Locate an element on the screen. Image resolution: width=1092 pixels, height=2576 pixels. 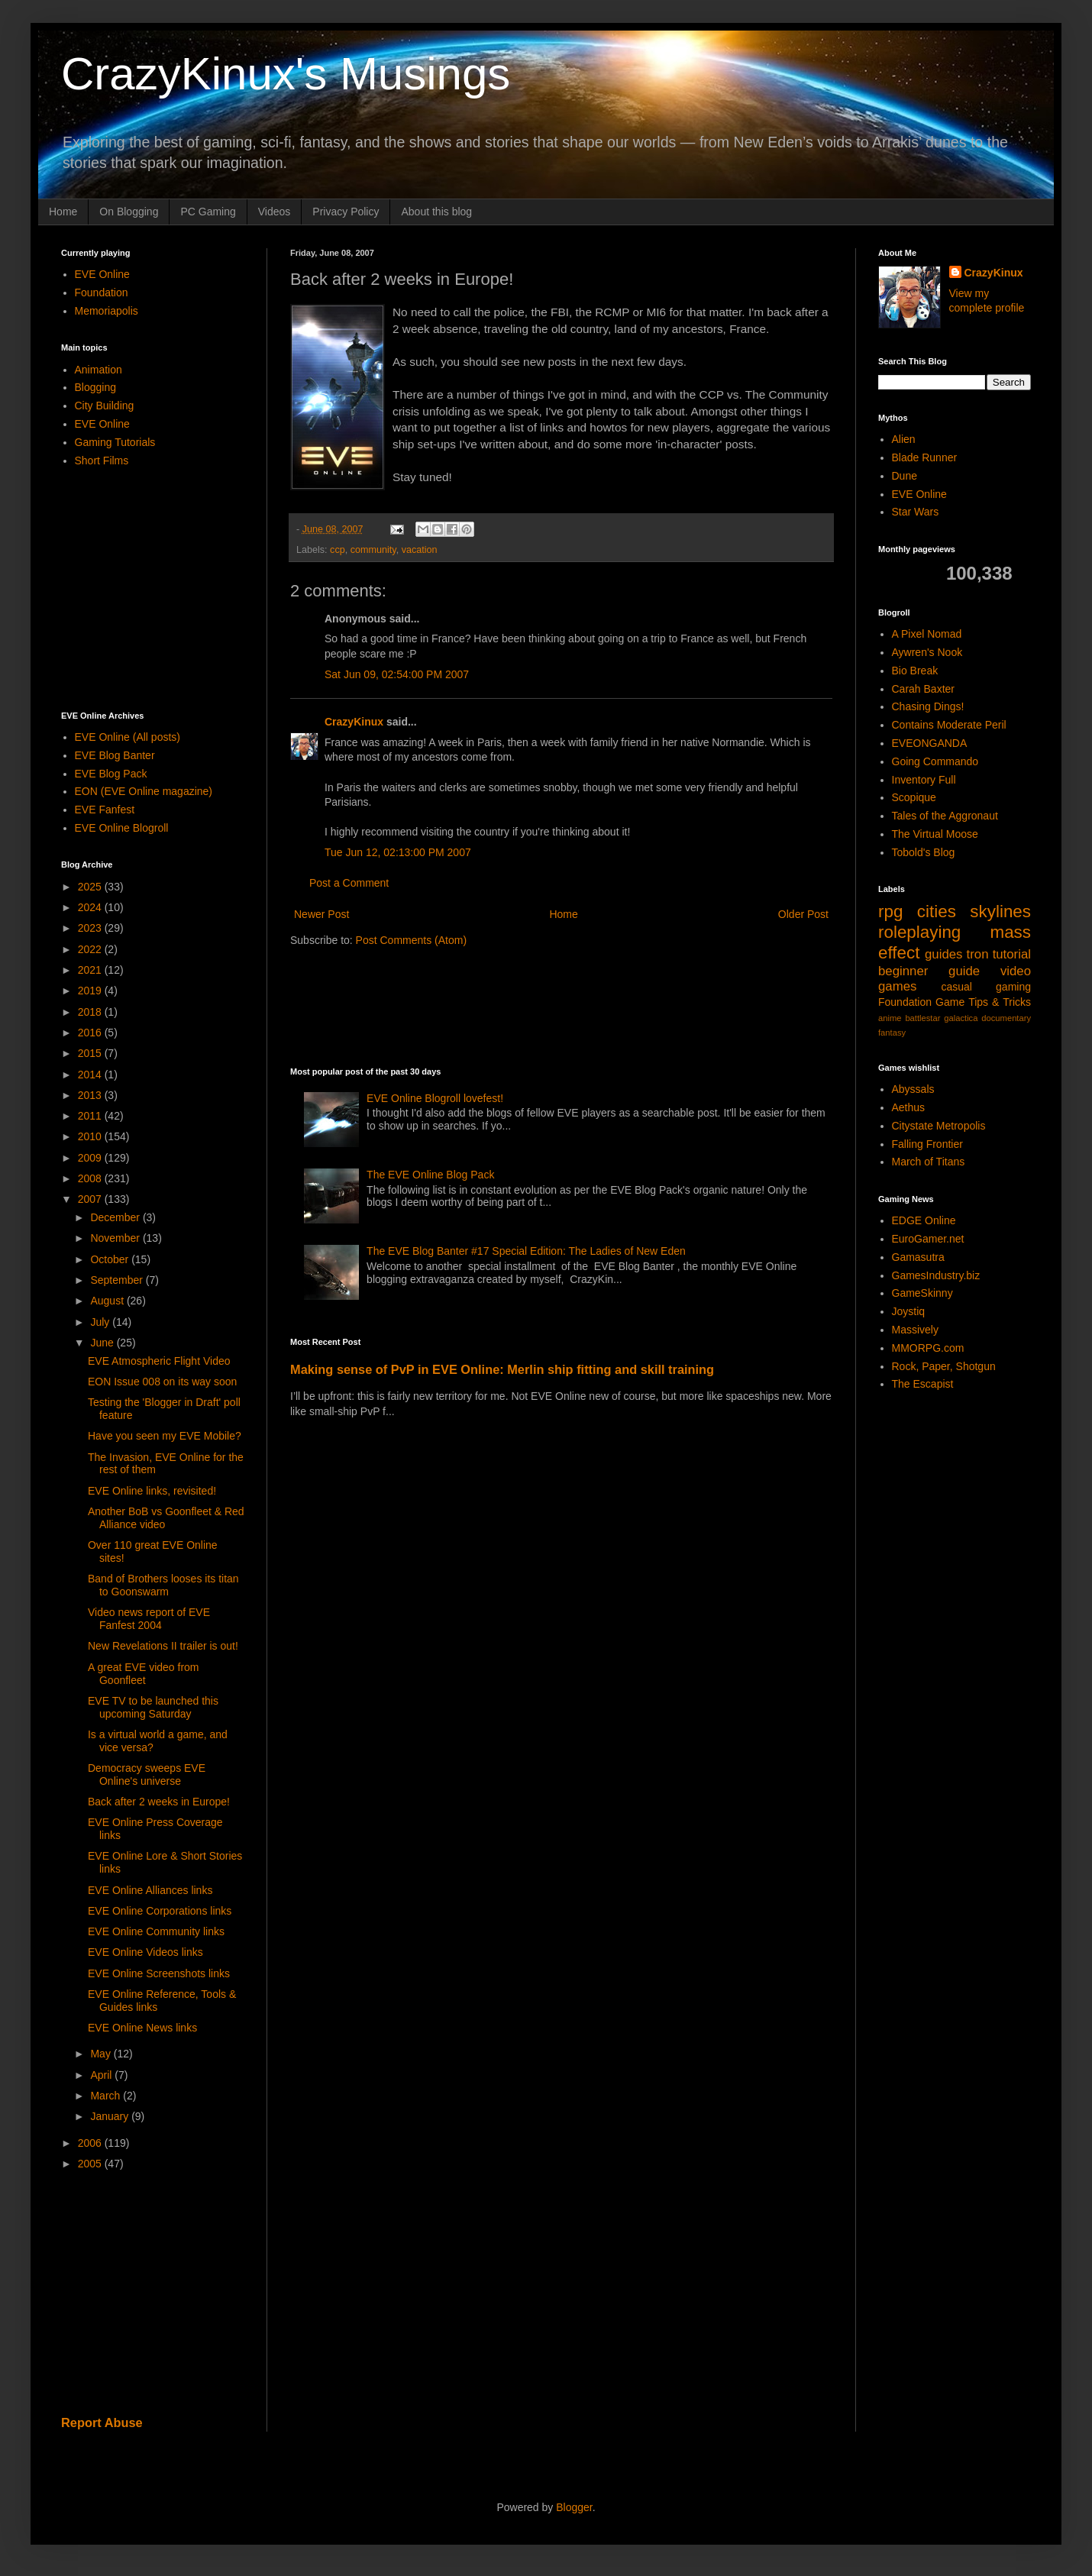
Home is located at coordinates (63, 211).